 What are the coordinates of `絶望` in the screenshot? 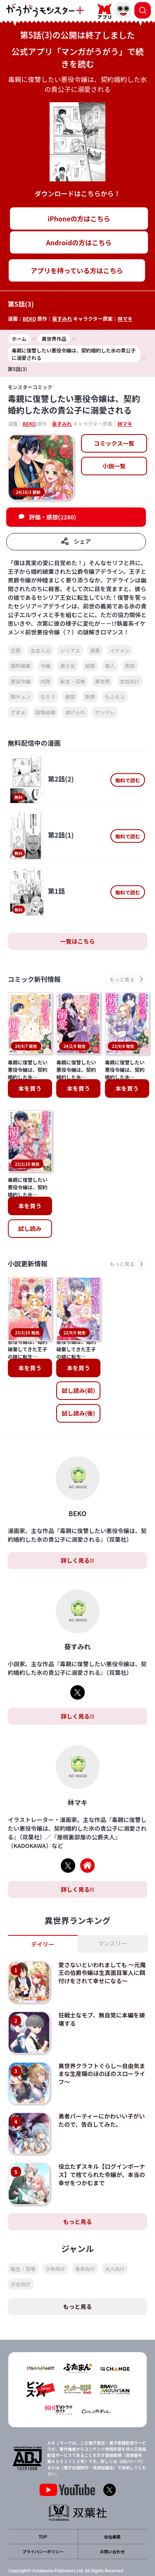 It's located at (70, 696).